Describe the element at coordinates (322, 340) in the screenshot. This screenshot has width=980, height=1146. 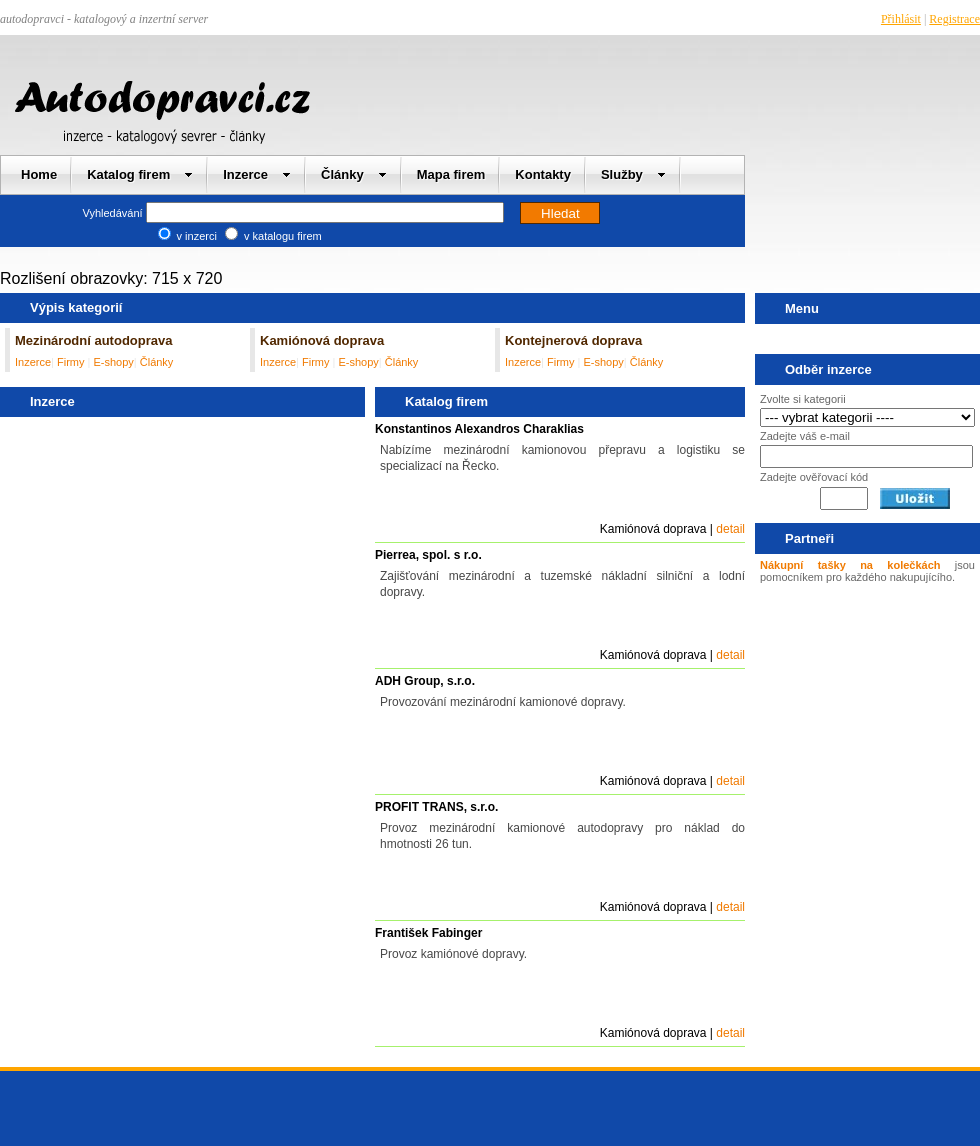
I see `Kamiónová doprava` at that location.